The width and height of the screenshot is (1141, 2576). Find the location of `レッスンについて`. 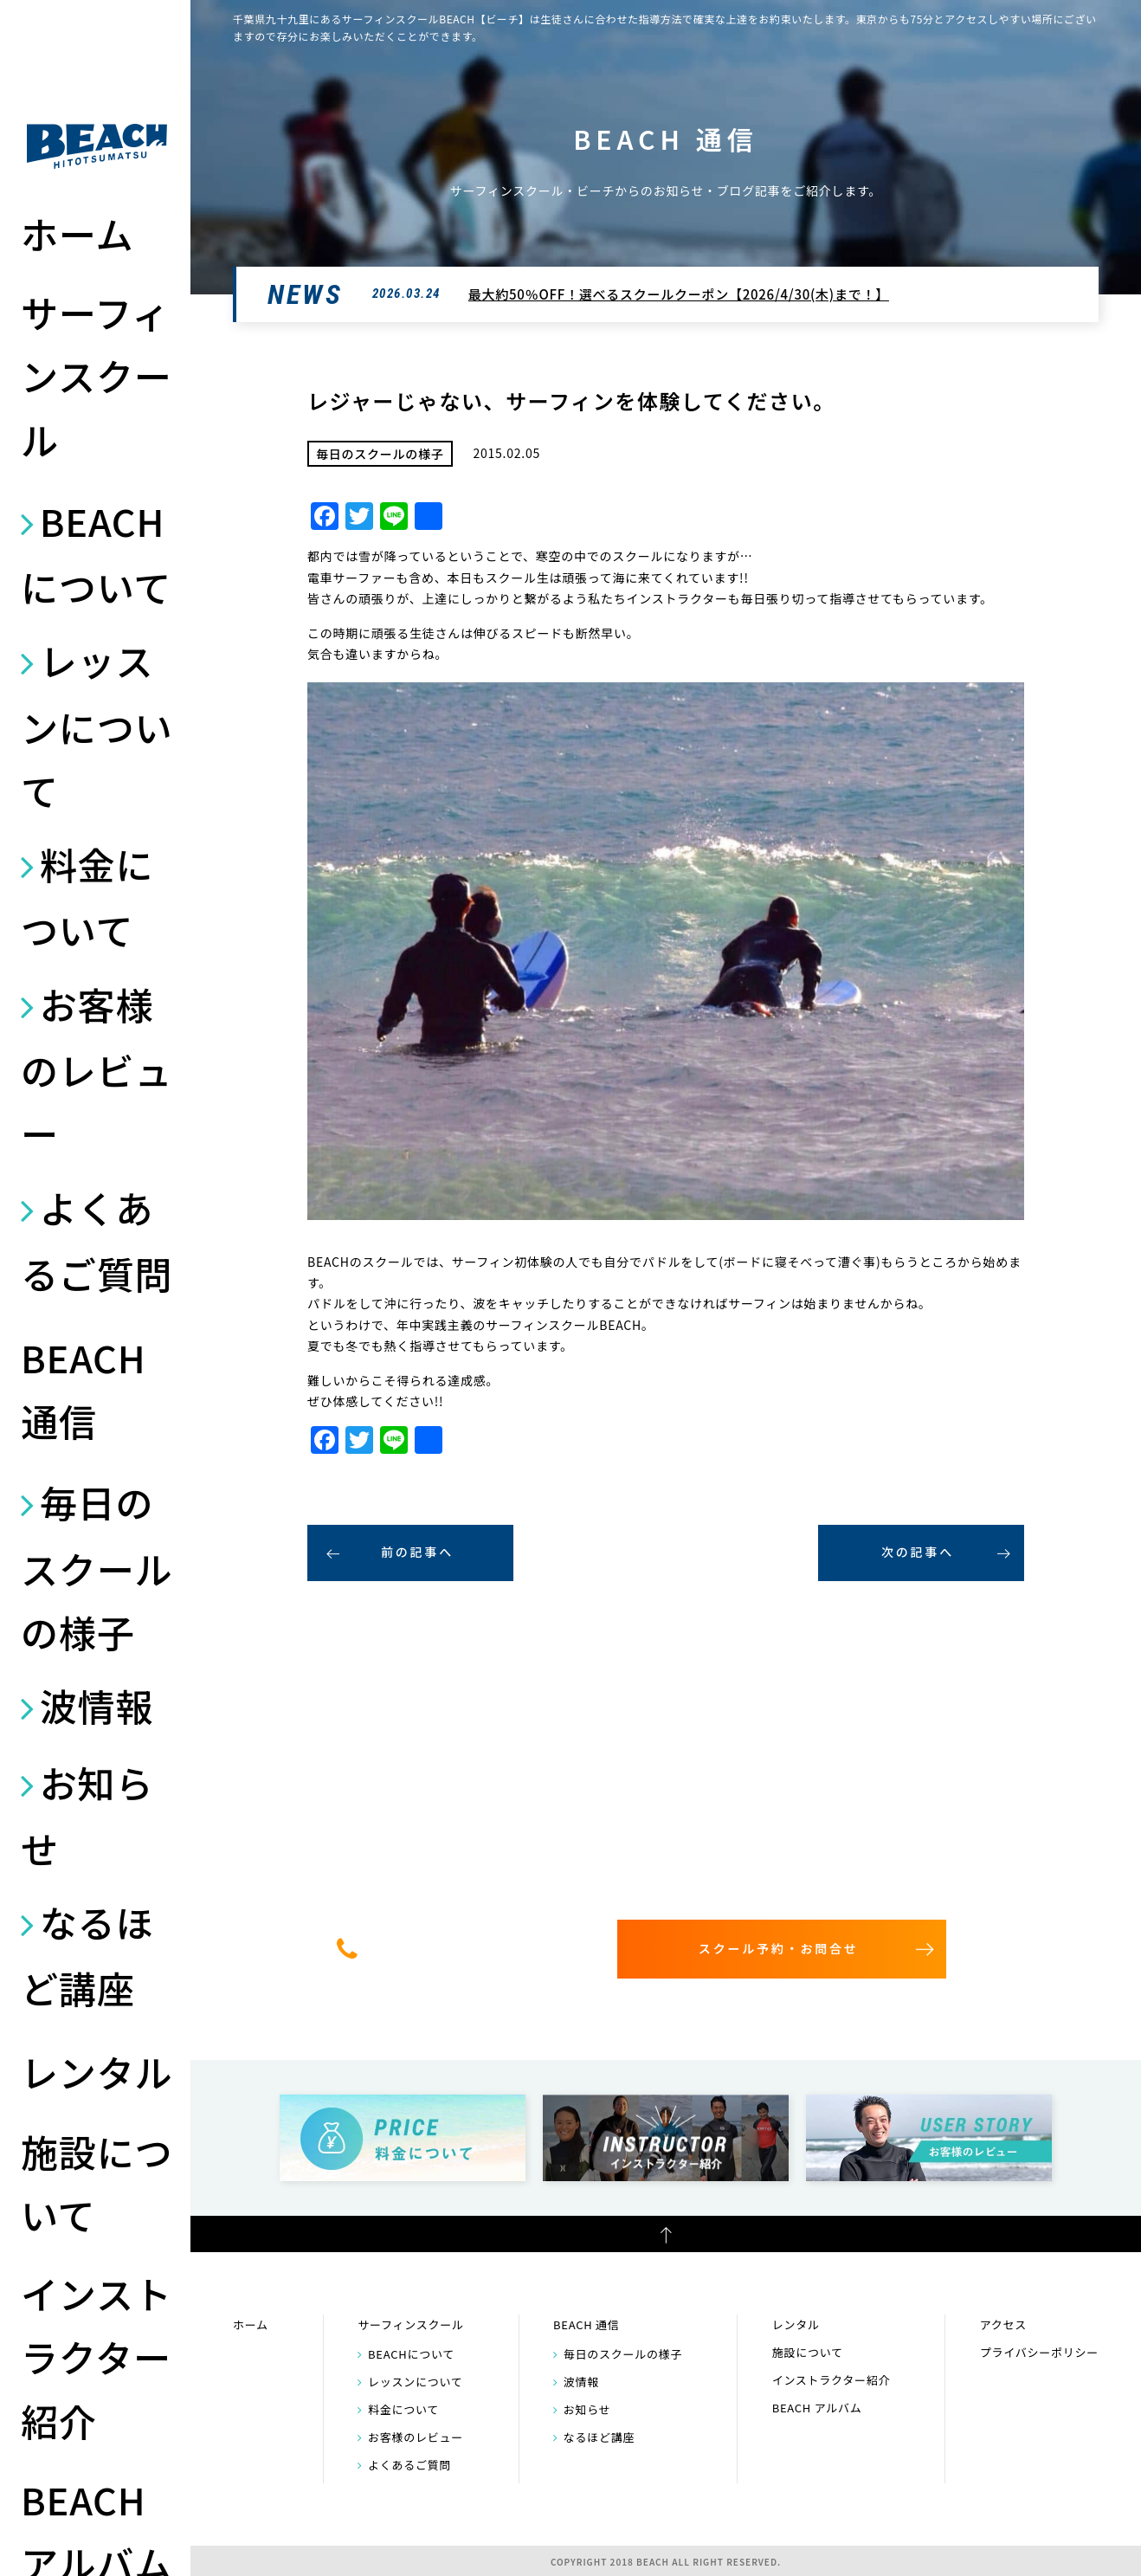

レッスンについて is located at coordinates (97, 725).